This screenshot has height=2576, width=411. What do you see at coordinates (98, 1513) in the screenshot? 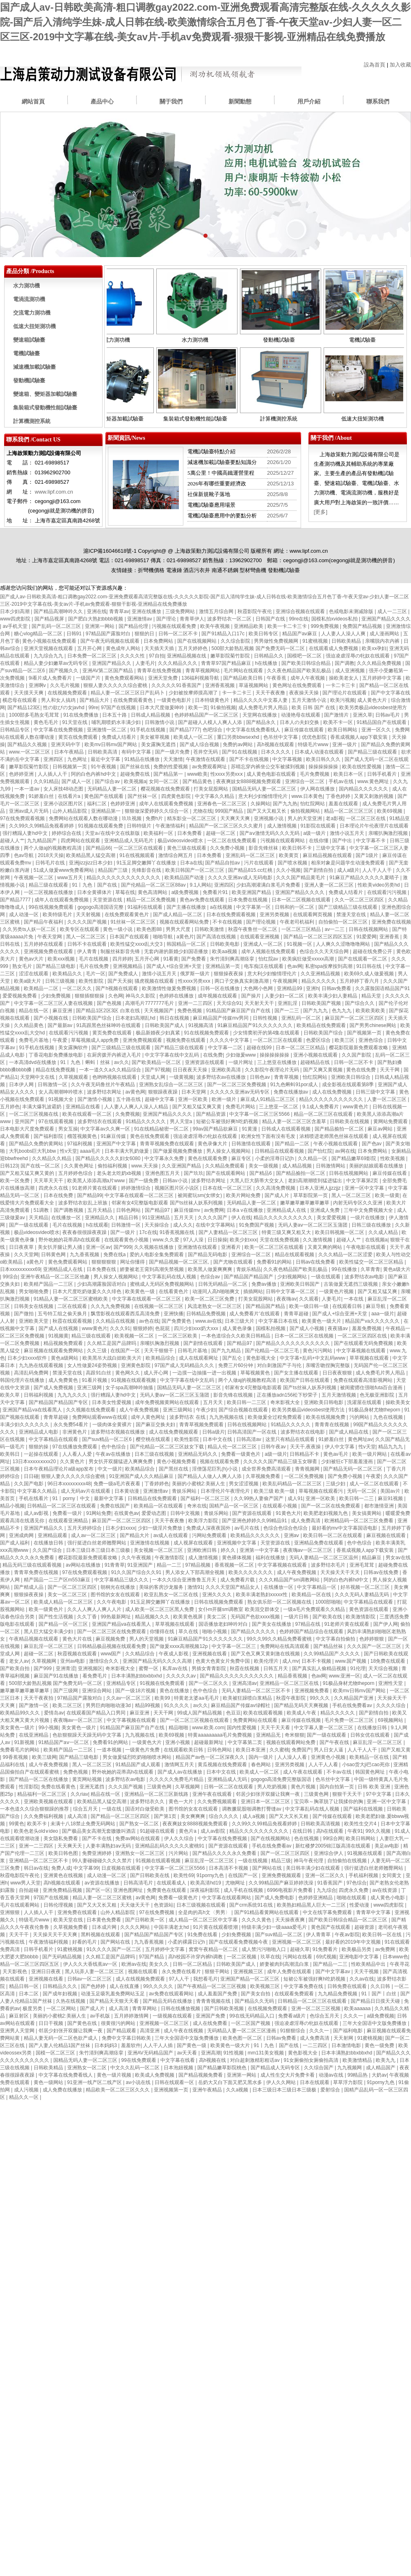
I see `91网站免费` at bounding box center [98, 1513].